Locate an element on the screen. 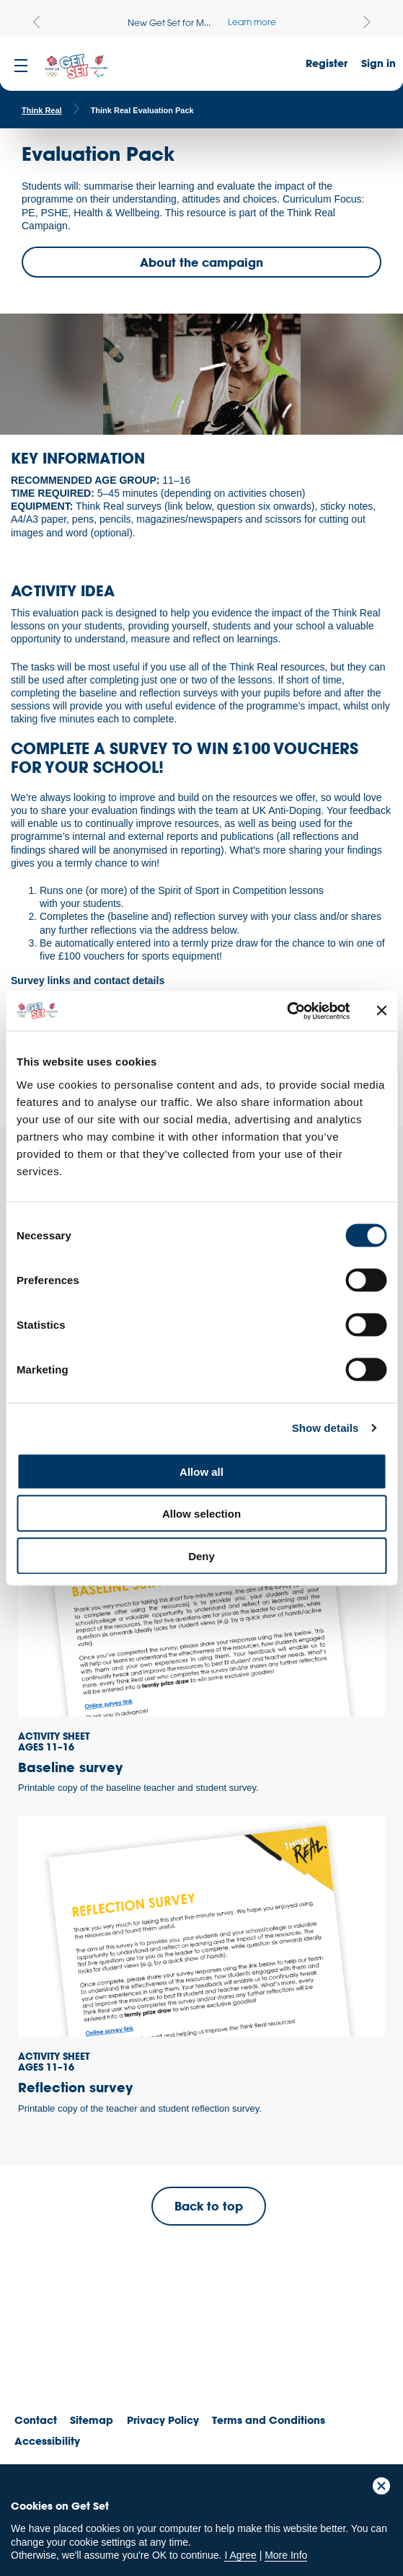 The height and width of the screenshot is (2576, 403). Team GB is located at coordinates (39, 2353).